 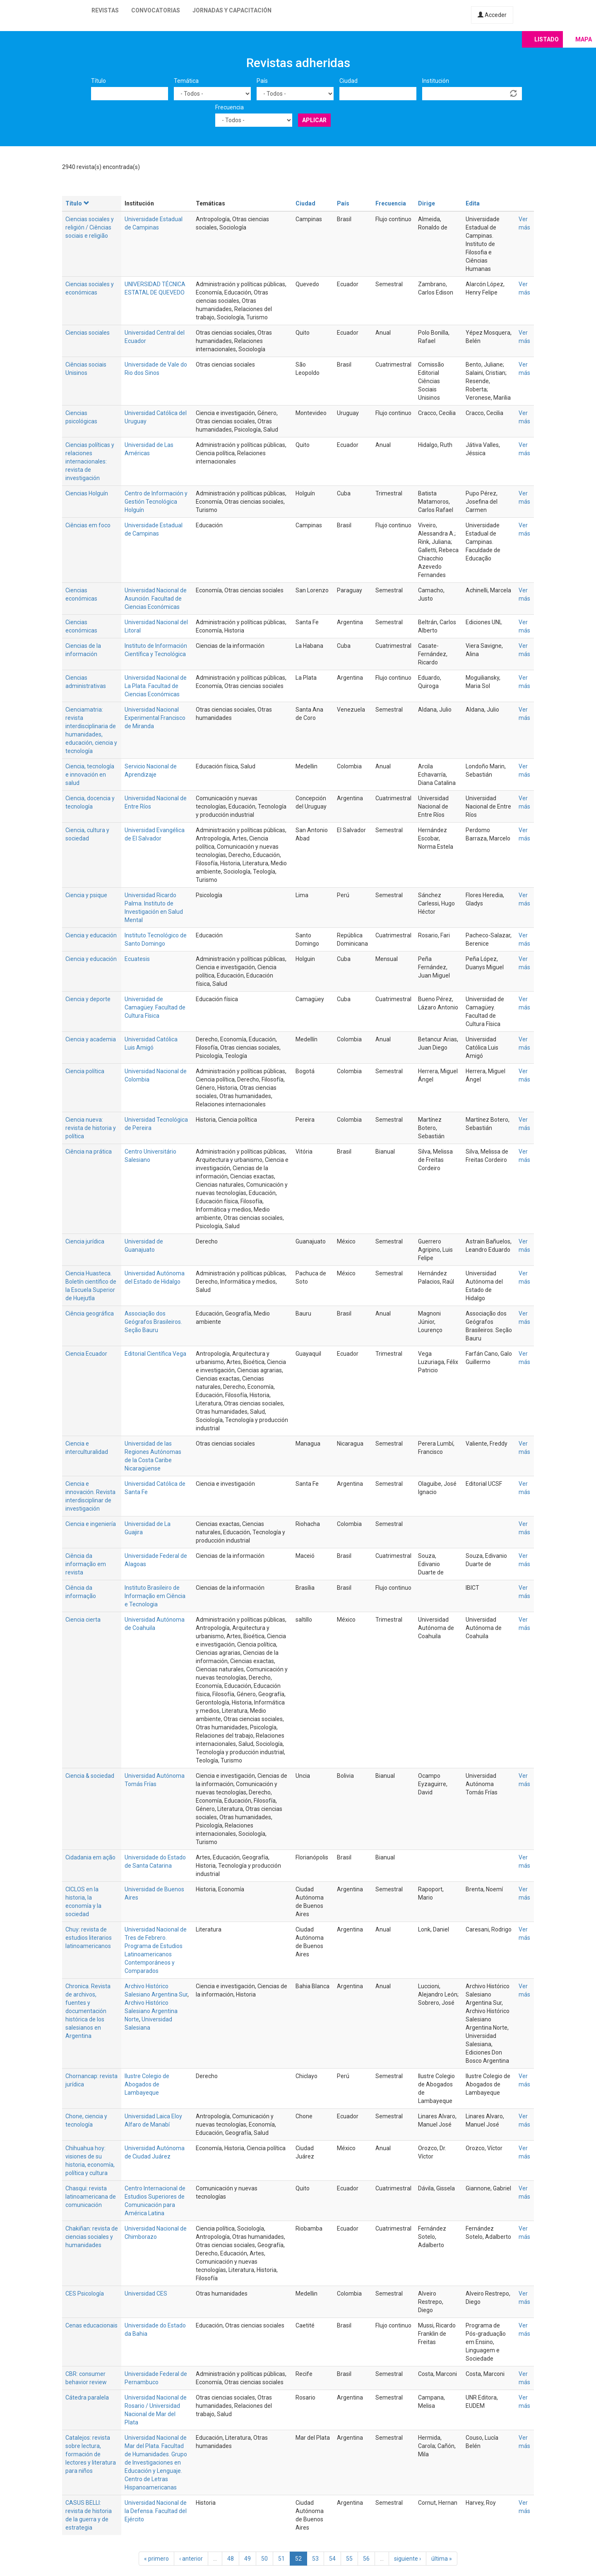 What do you see at coordinates (426, 203) in the screenshot?
I see `Dirige` at bounding box center [426, 203].